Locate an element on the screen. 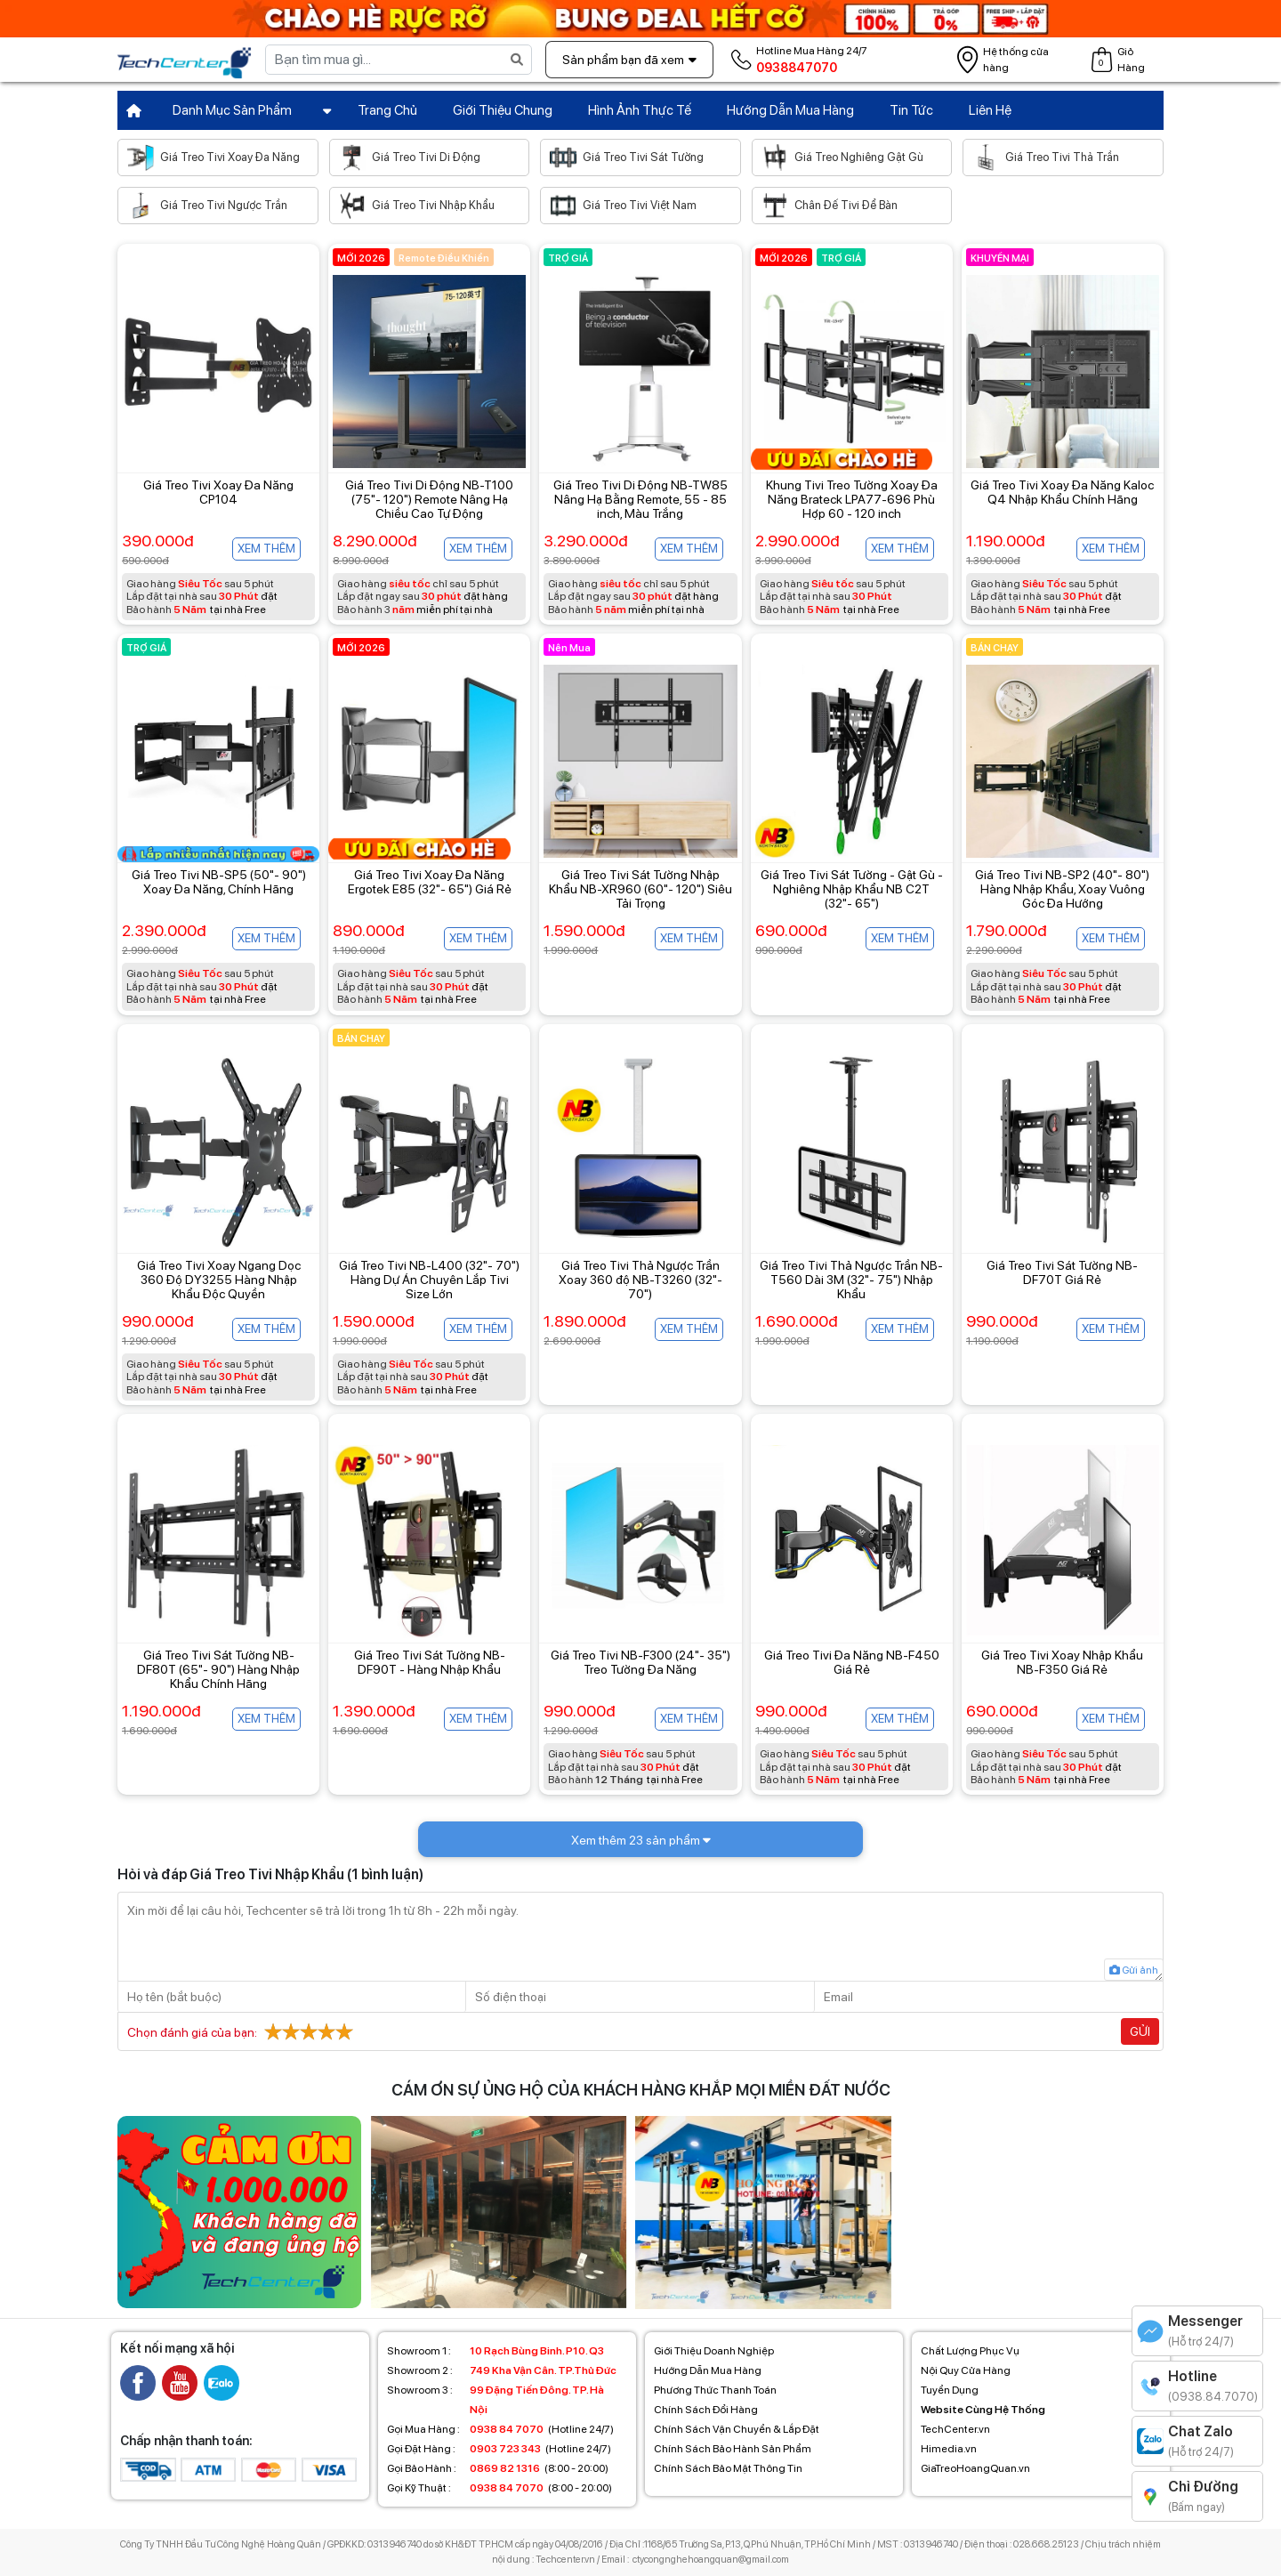  Giá Treo Tivi Đa Năng NB-F450 Giá Rẻ is located at coordinates (851, 1662).